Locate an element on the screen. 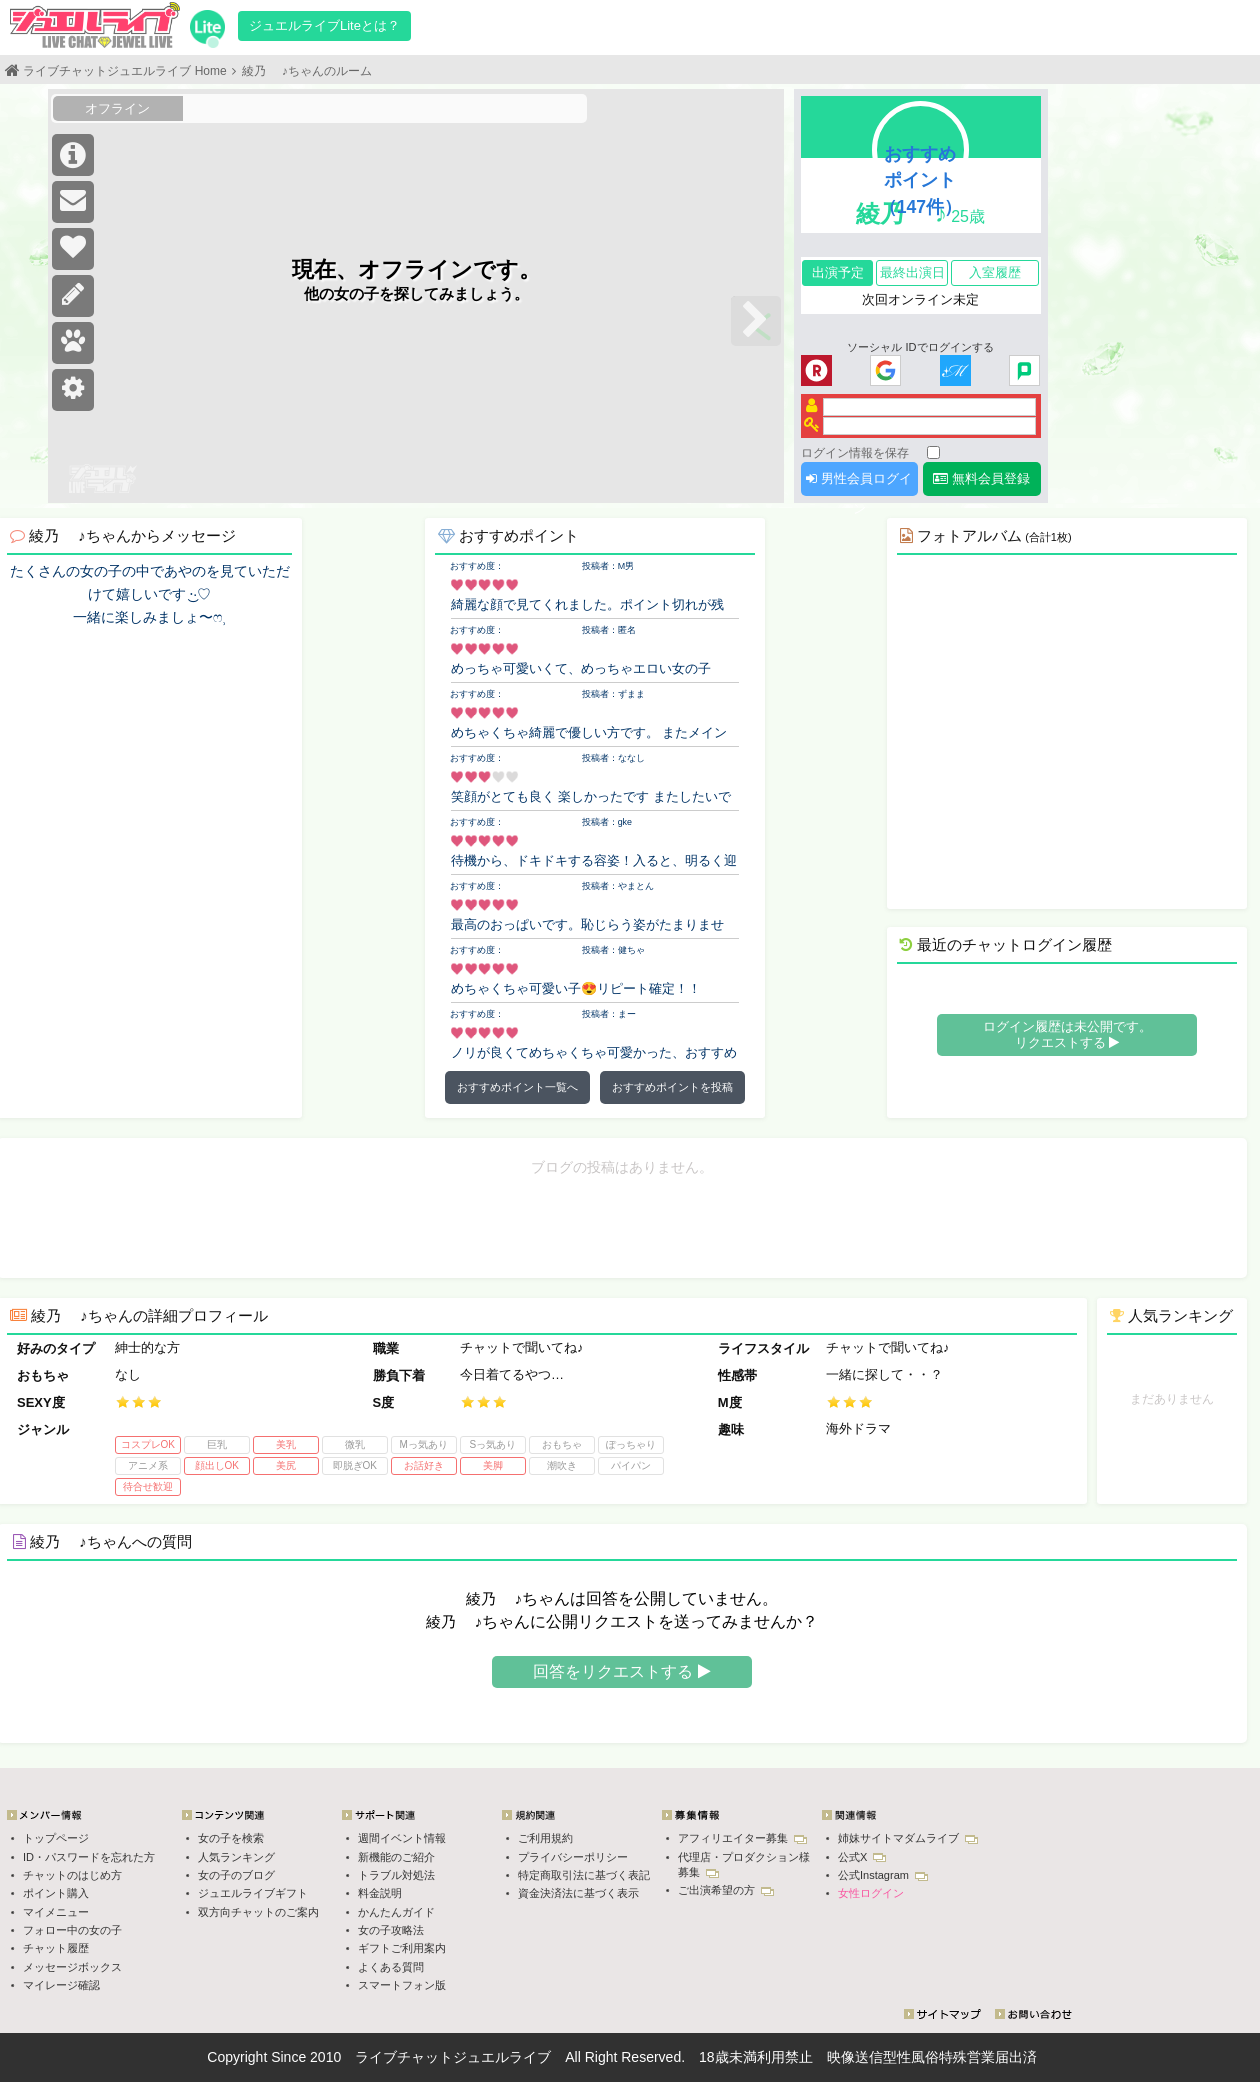 Image resolution: width=1260 pixels, height=2092 pixels. 双方向チャットのご案内 is located at coordinates (258, 1912).